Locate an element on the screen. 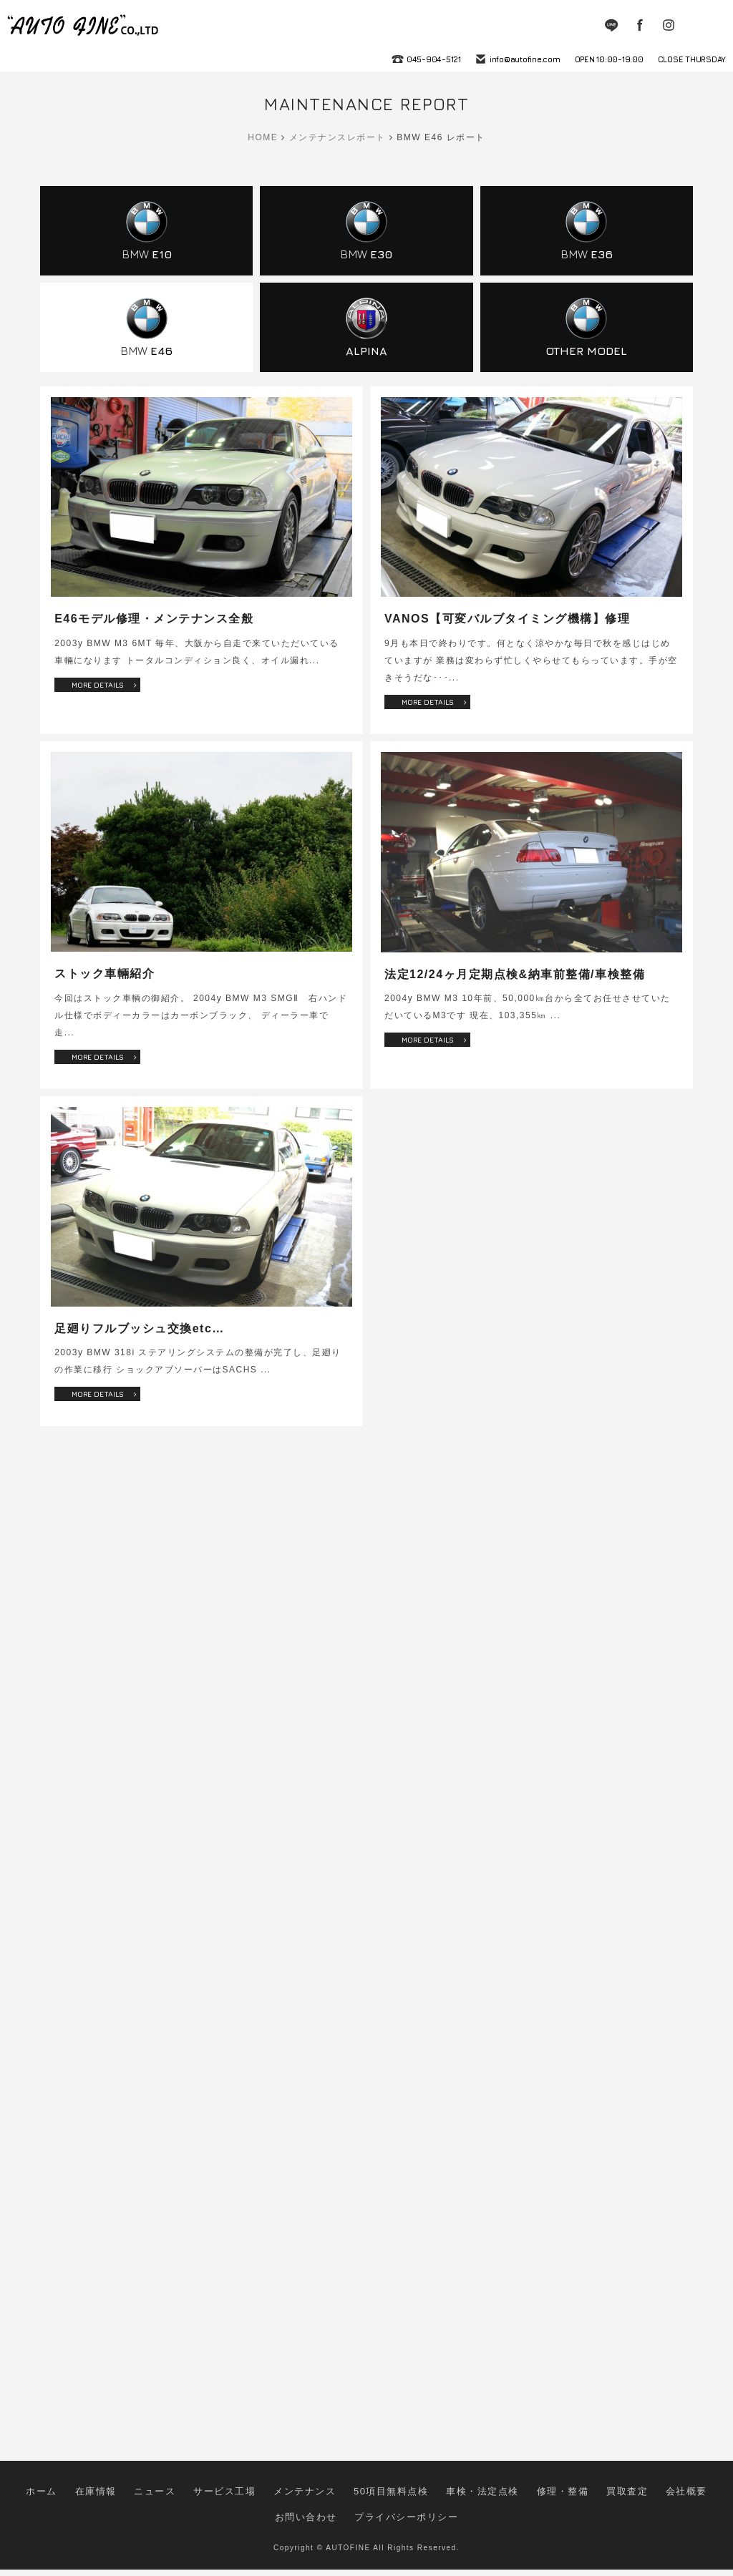  ホーム is located at coordinates (58, 2514).